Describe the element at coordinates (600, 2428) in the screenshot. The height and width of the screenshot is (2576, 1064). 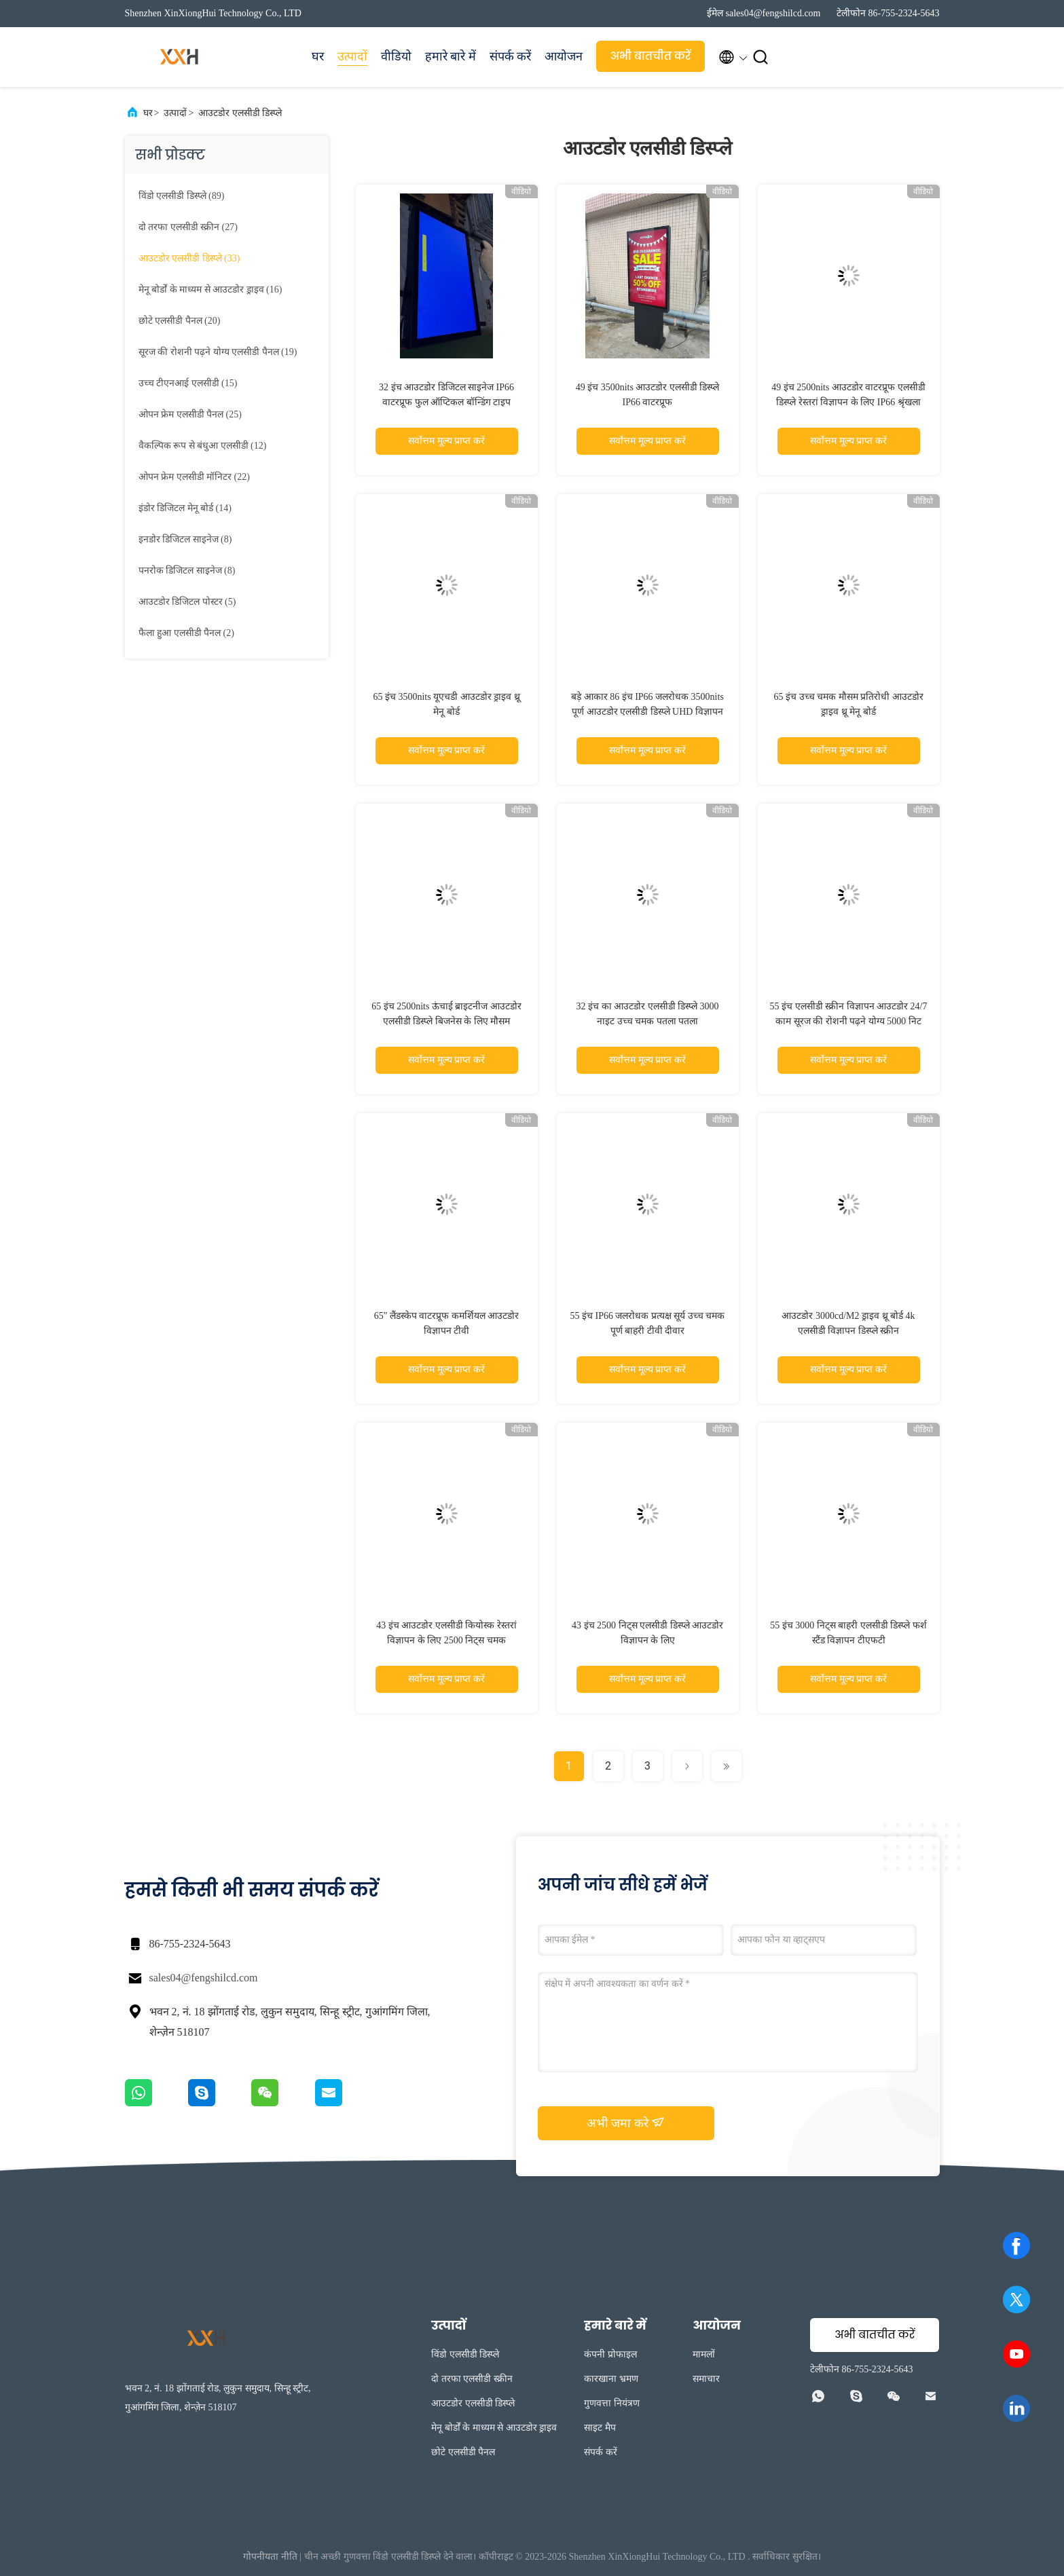
I see `साइट मैप` at that location.